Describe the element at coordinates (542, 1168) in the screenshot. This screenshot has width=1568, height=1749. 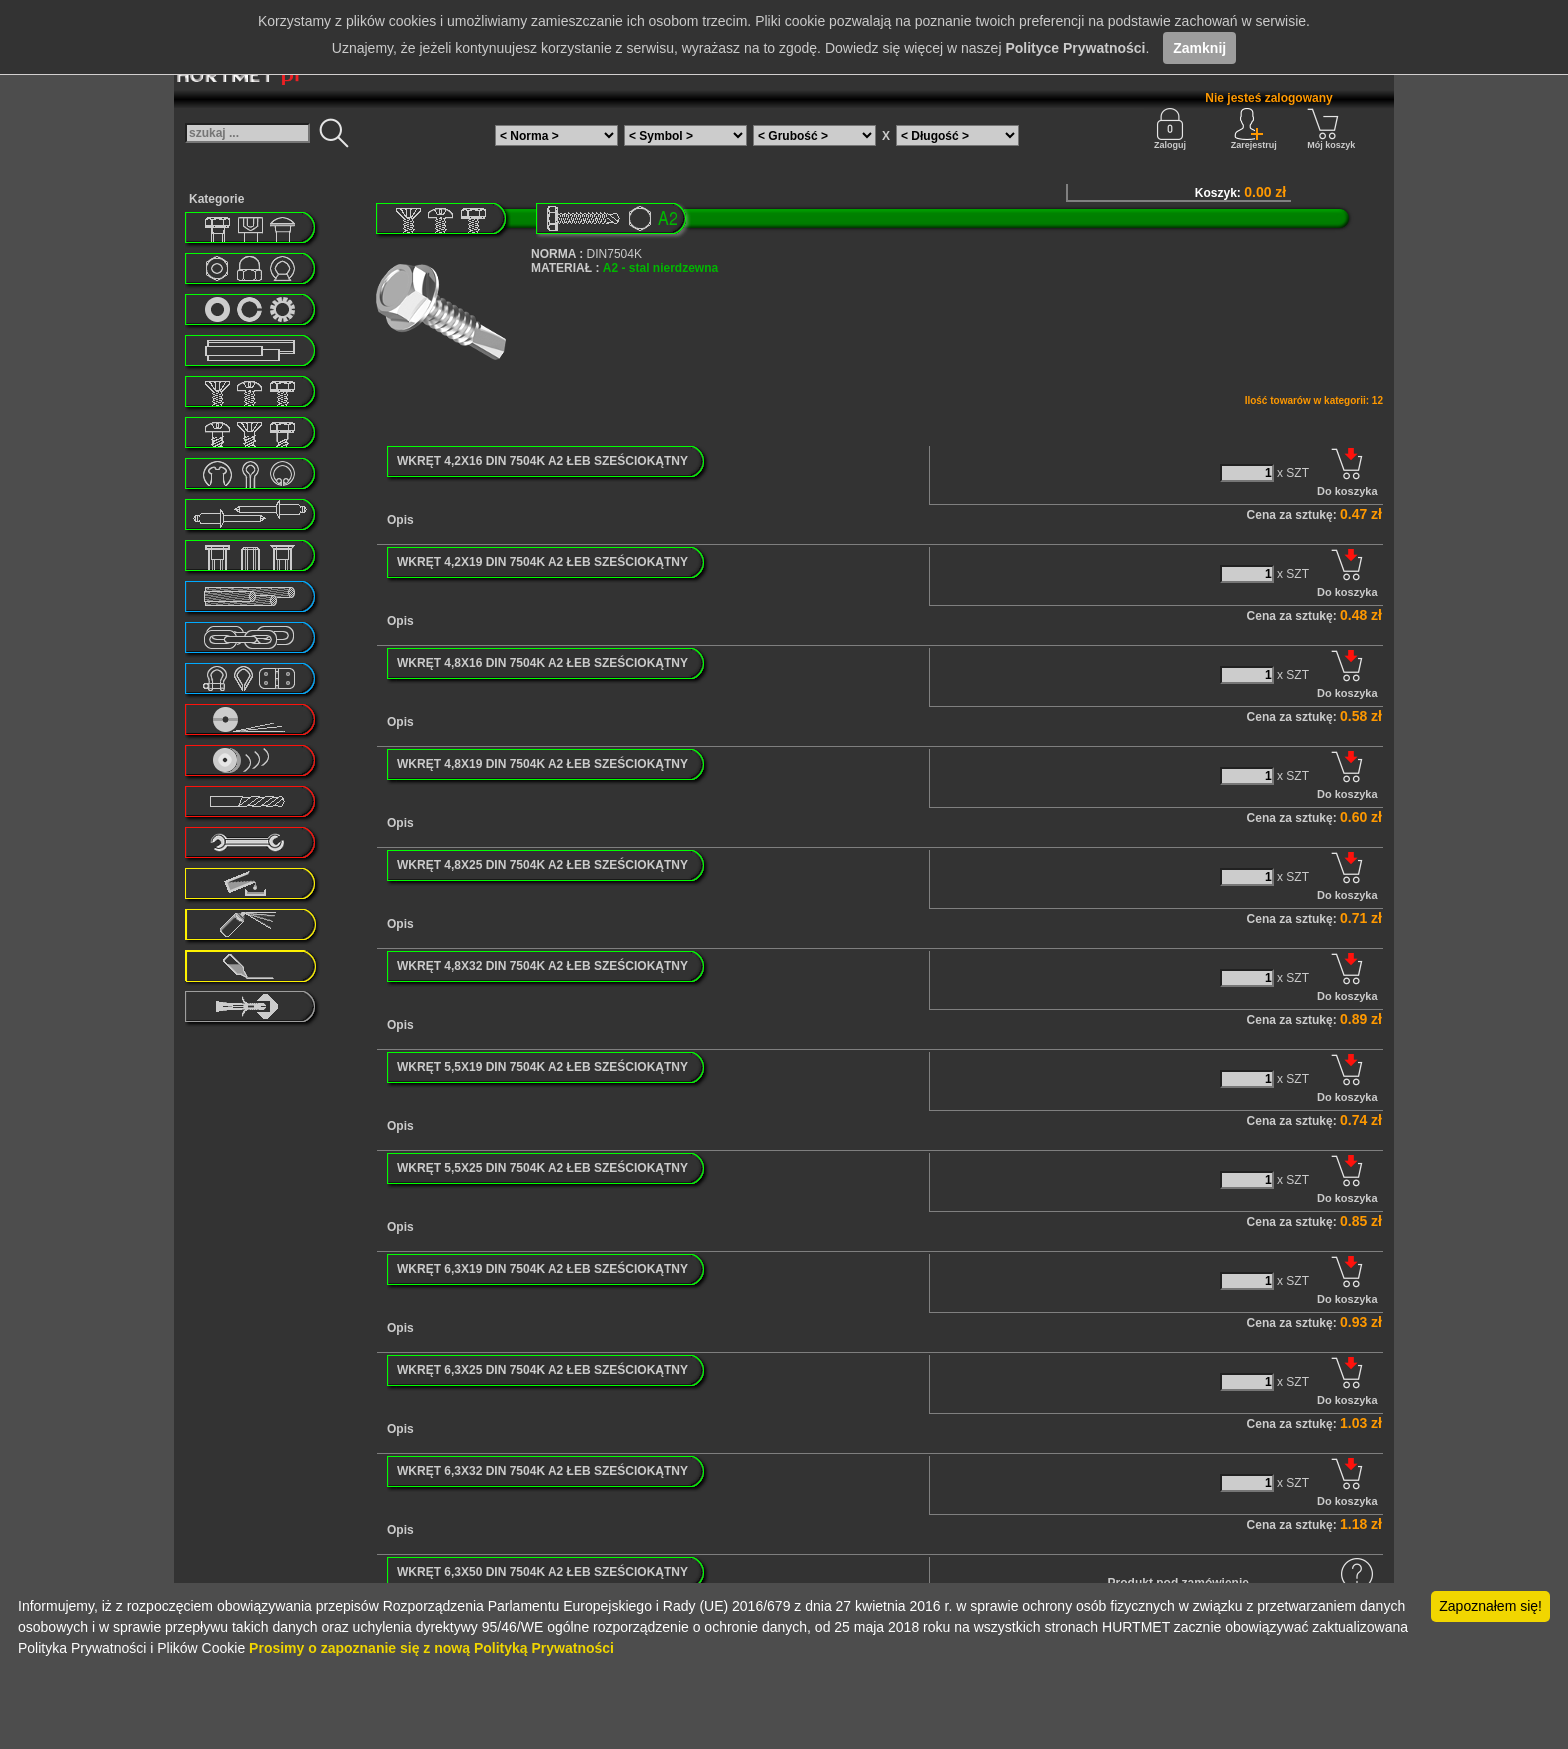
I see `WKRĘT 5,5X25 DIN 7504K A2 ŁEB SZEŚCIOKĄTNY` at that location.